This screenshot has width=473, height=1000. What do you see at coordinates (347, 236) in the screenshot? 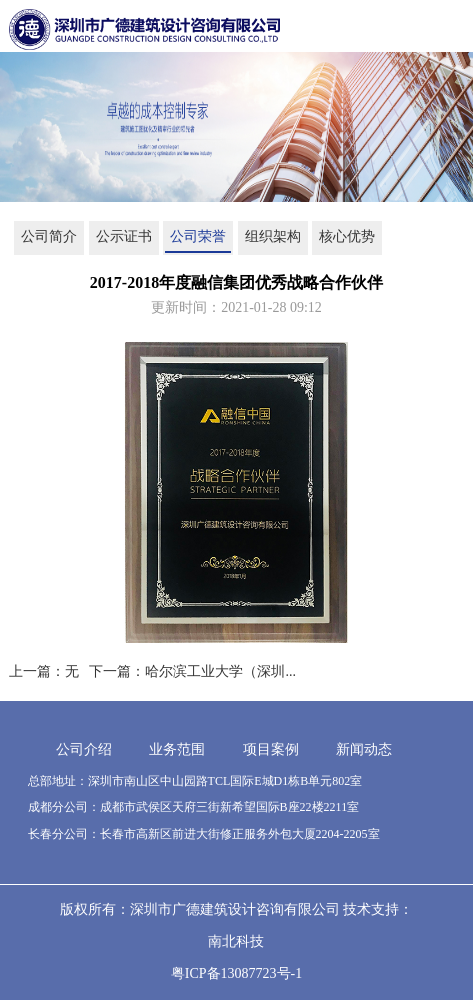
I see `核心优势` at bounding box center [347, 236].